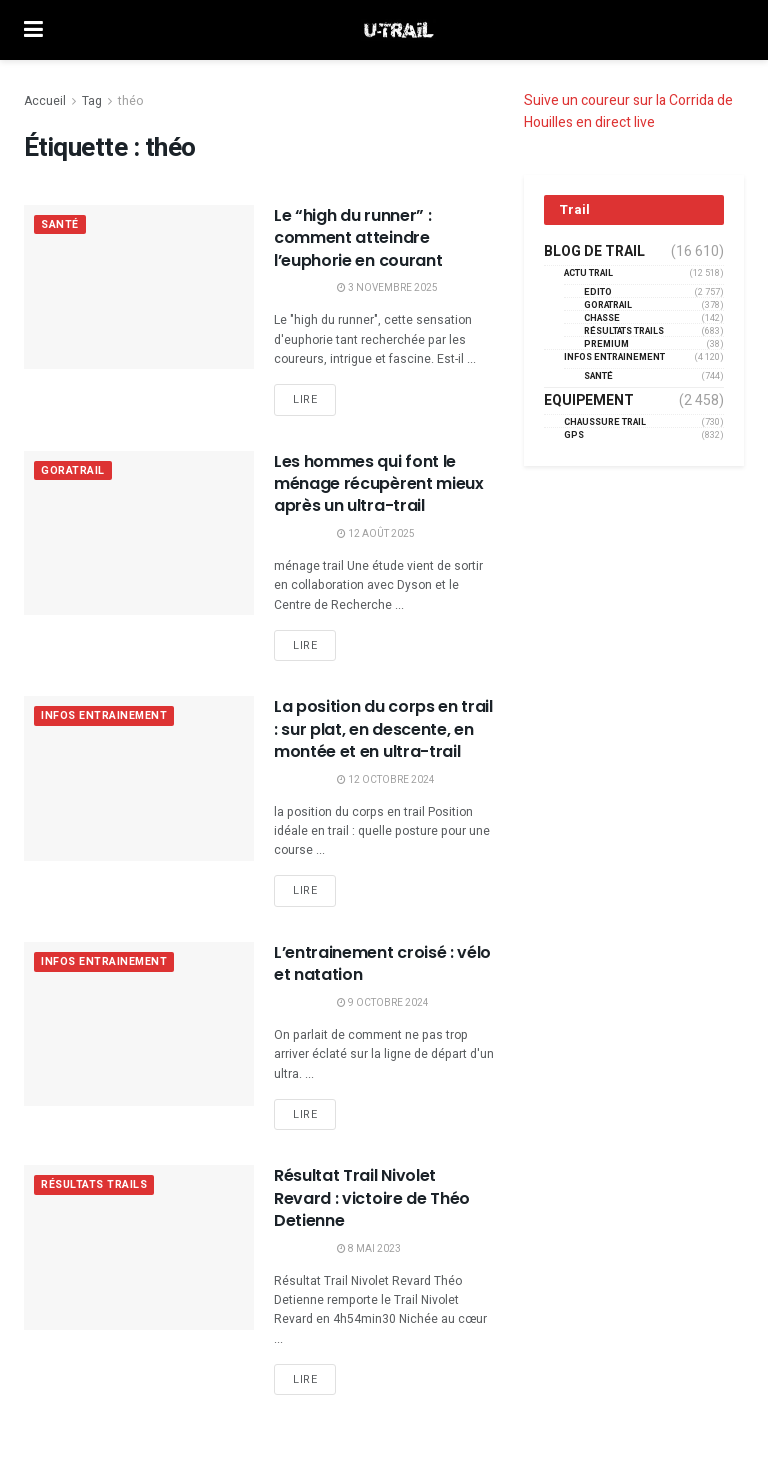 The image size is (768, 1480). What do you see at coordinates (372, 1198) in the screenshot?
I see `Résultat Trail Nivolet Revard : victoire de Théo Detienne` at bounding box center [372, 1198].